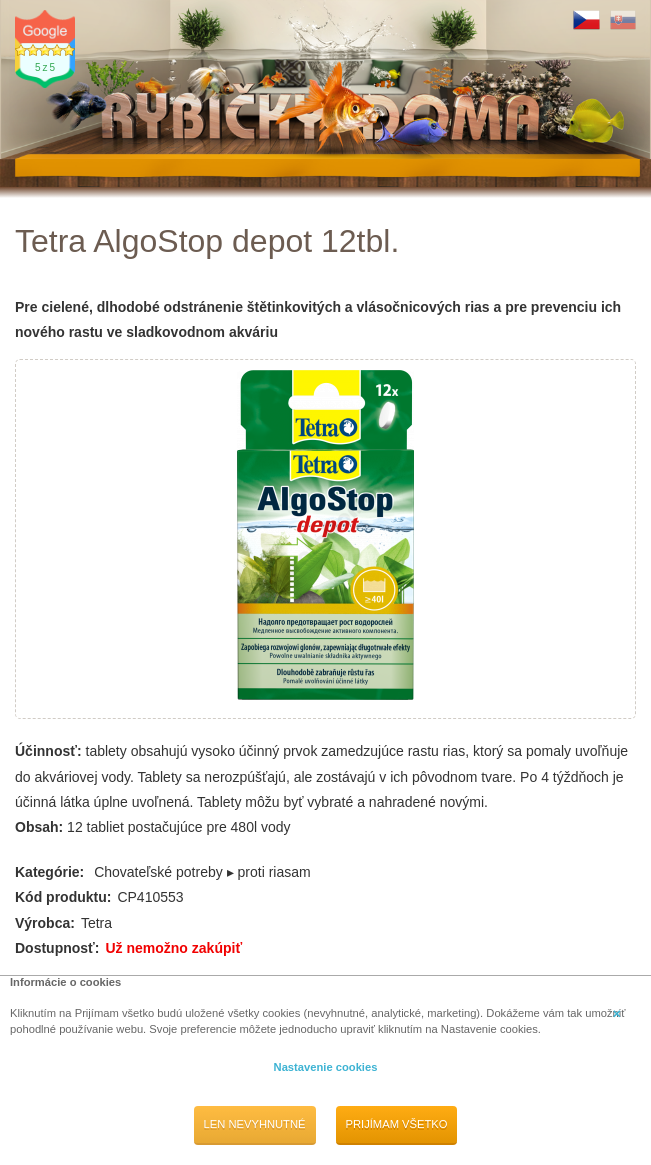 This screenshot has width=651, height=1165. Describe the element at coordinates (45, 923) in the screenshot. I see `Výrobca:` at that location.